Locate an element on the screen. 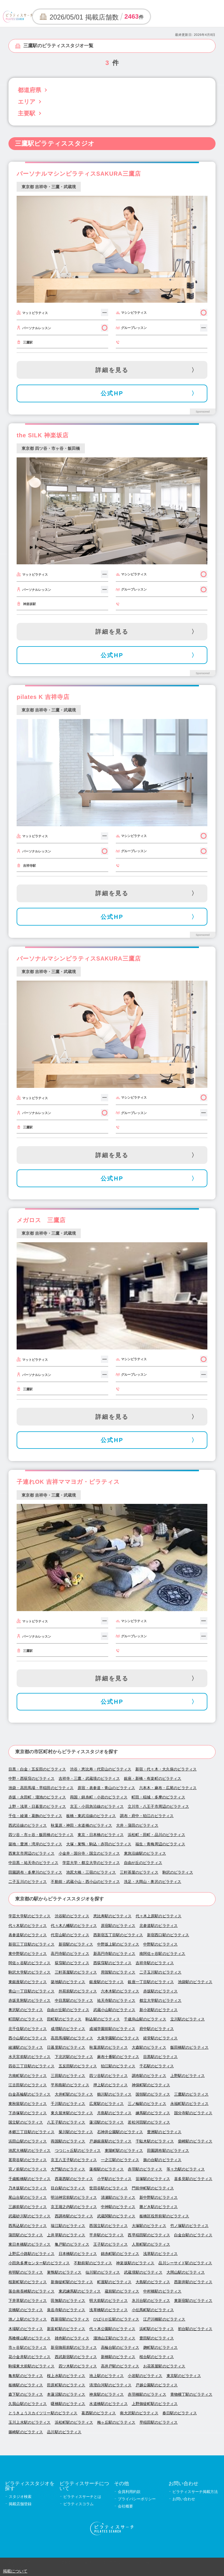 The image size is (224, 2576). 浜松町駅のピラティス is located at coordinates (74, 2422).